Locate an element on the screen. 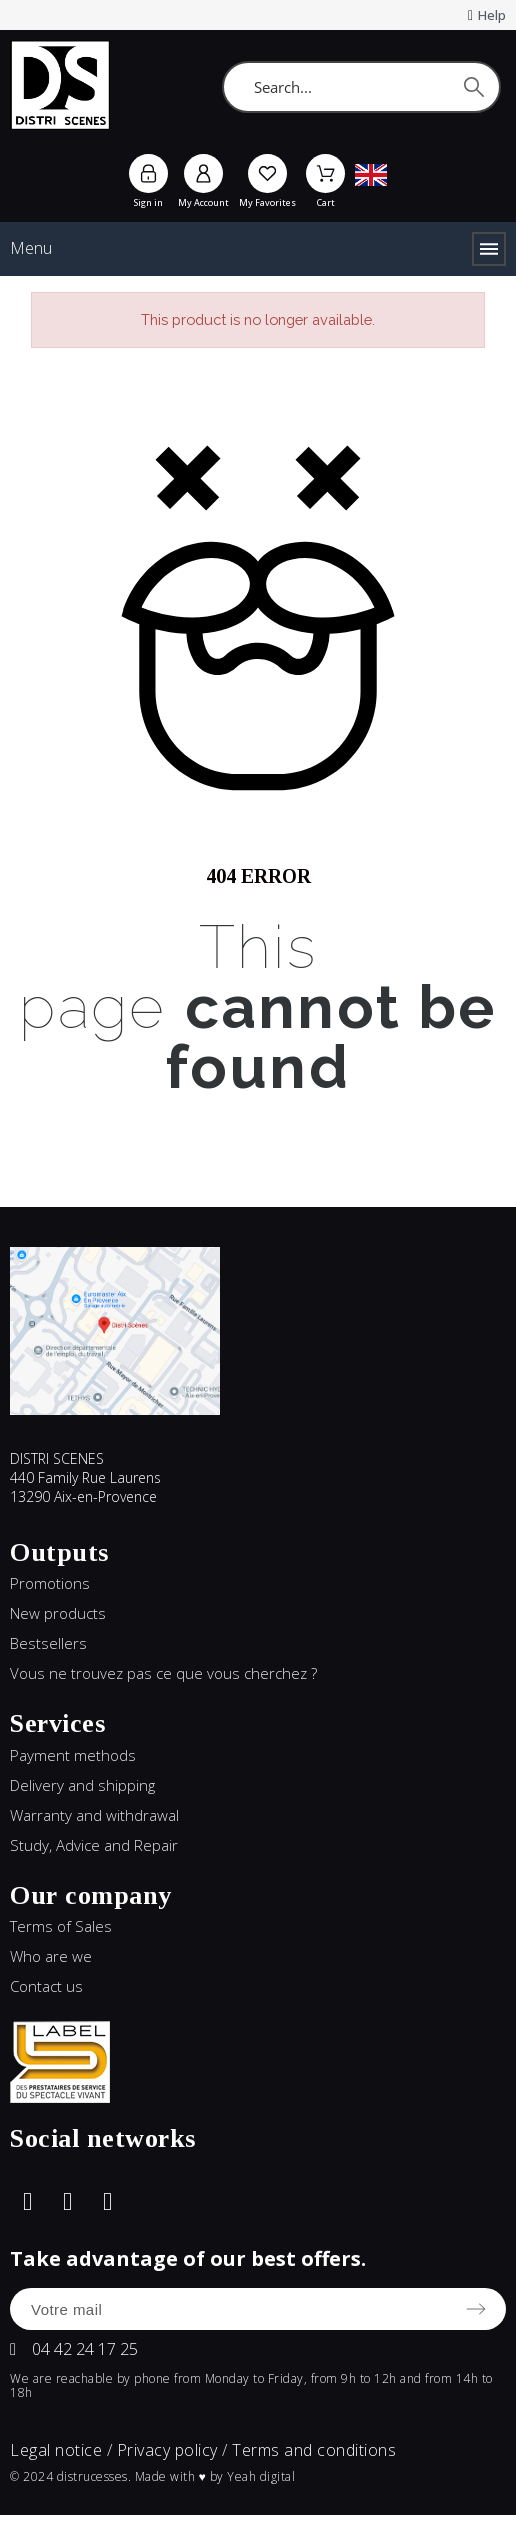 The height and width of the screenshot is (2535, 516). [Search] is located at coordinates (361, 87).